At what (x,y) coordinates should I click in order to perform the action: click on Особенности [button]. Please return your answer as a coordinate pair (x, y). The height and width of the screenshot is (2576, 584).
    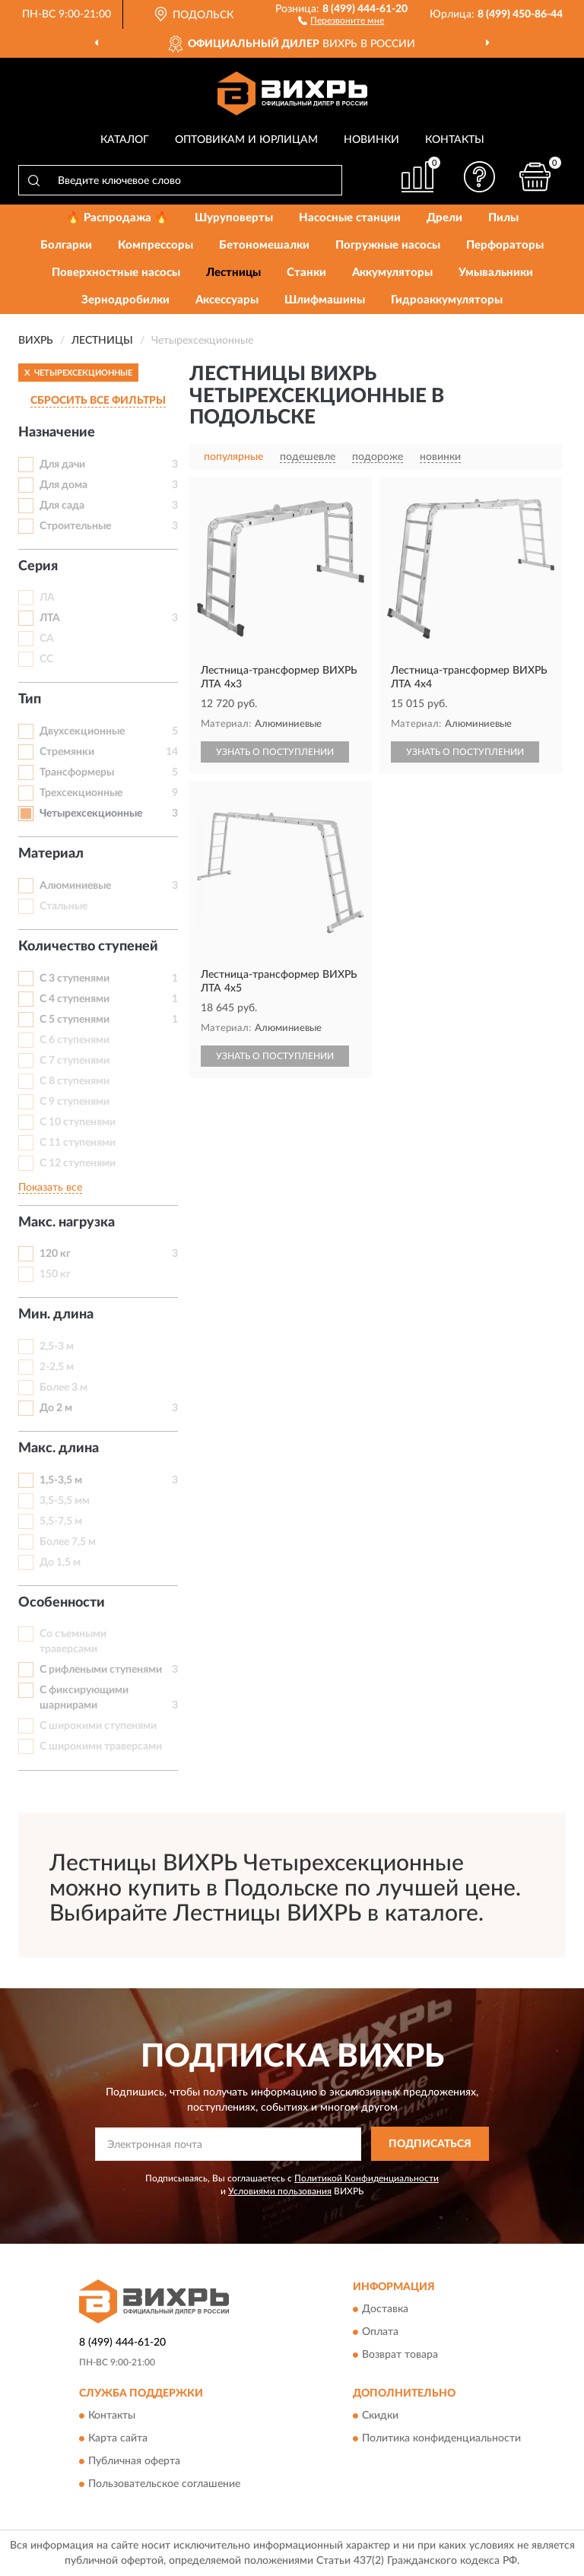
    Looking at the image, I should click on (61, 1603).